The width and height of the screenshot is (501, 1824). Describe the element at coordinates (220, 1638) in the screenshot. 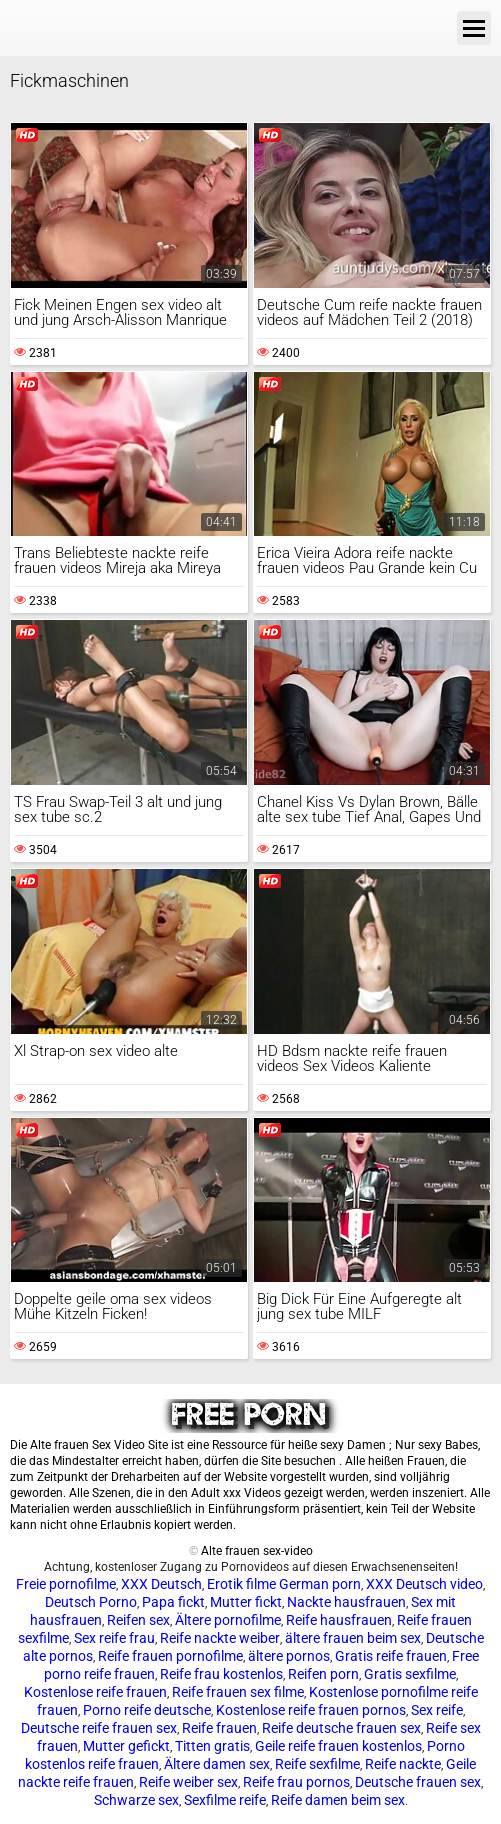

I see `Reife nackte weiber` at that location.